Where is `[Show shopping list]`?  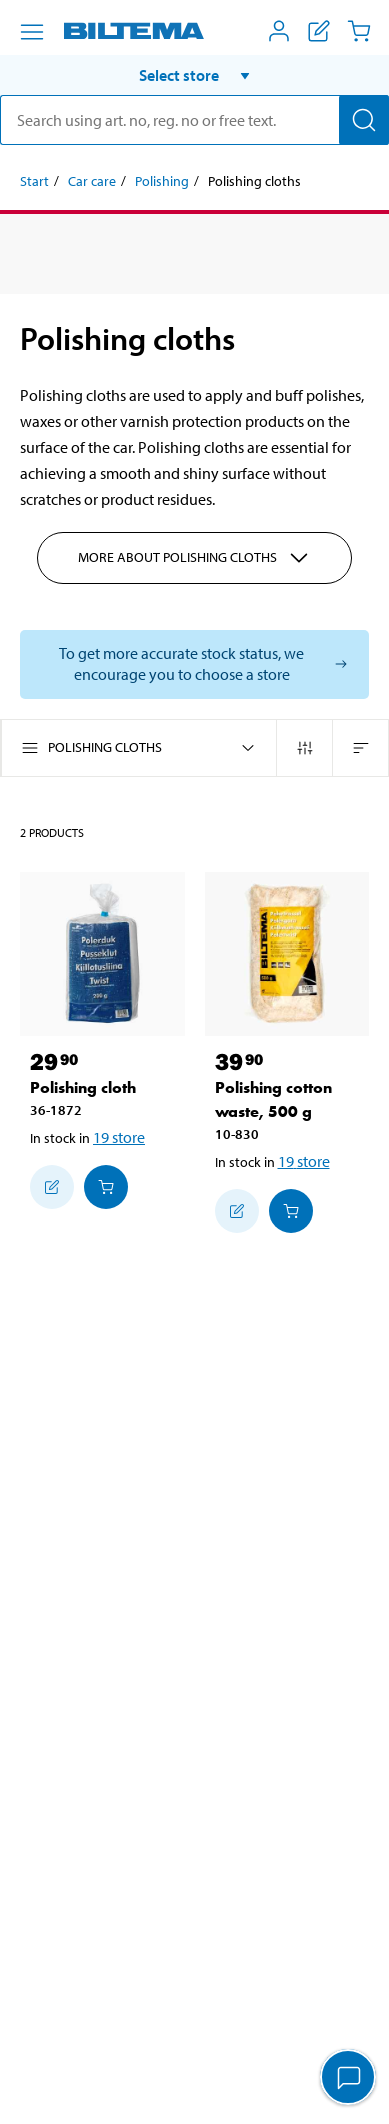 [Show shopping list] is located at coordinates (319, 31).